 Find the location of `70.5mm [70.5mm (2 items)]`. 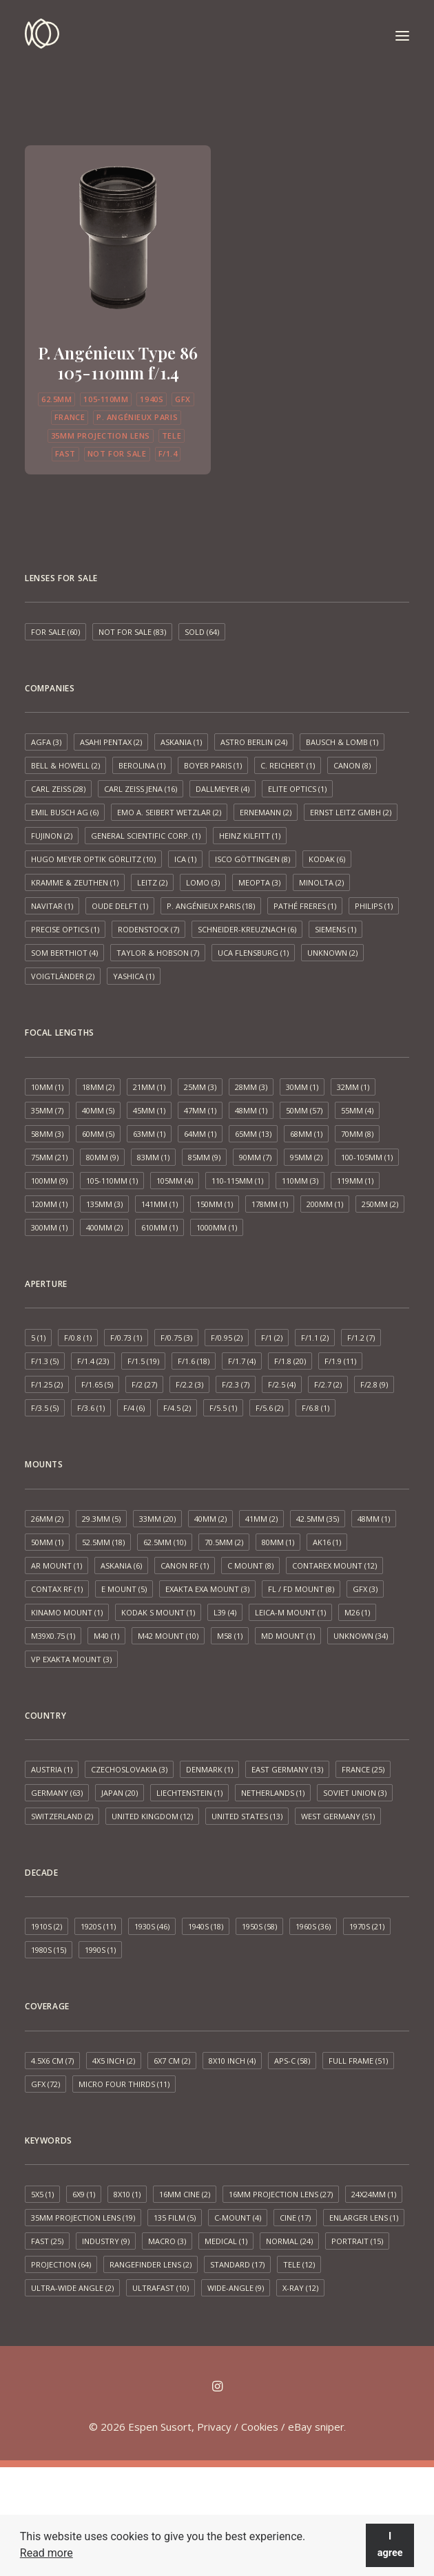

70.5mm [70.5mm (2 items)] is located at coordinates (224, 1542).